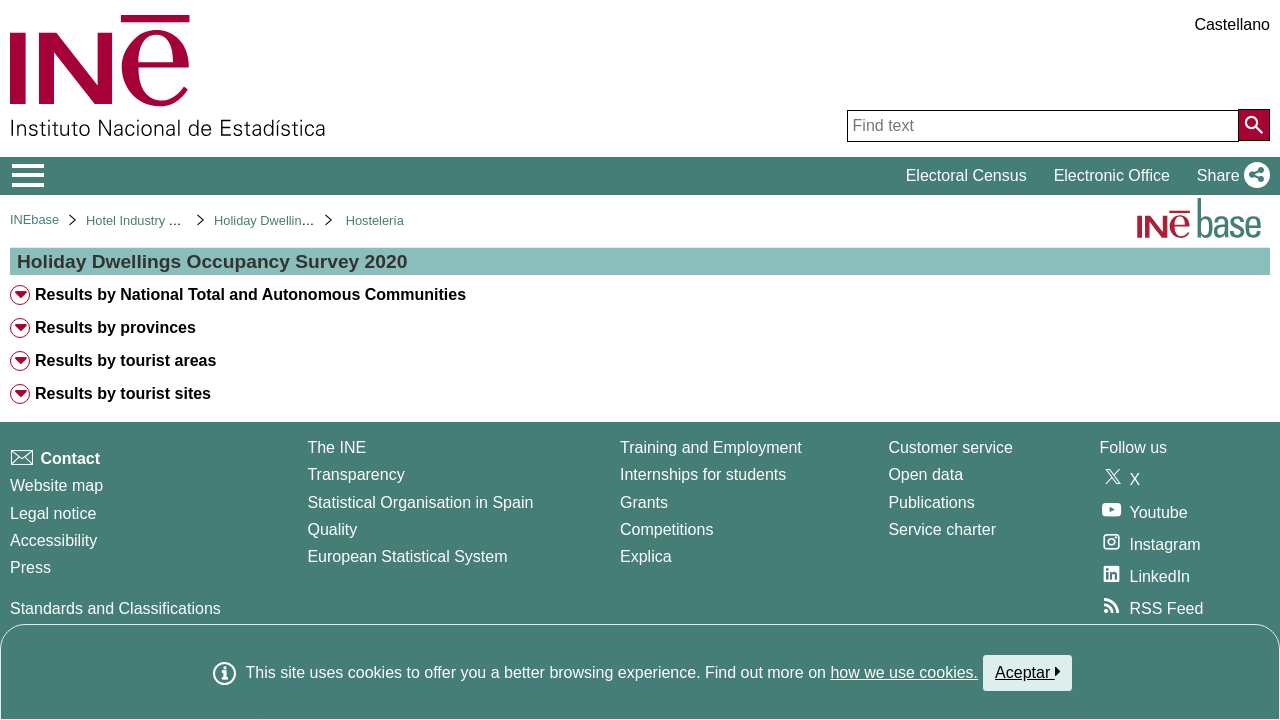  What do you see at coordinates (28, 176) in the screenshot?
I see `[Mostrar/ocultar el menú principal de navegación]` at bounding box center [28, 176].